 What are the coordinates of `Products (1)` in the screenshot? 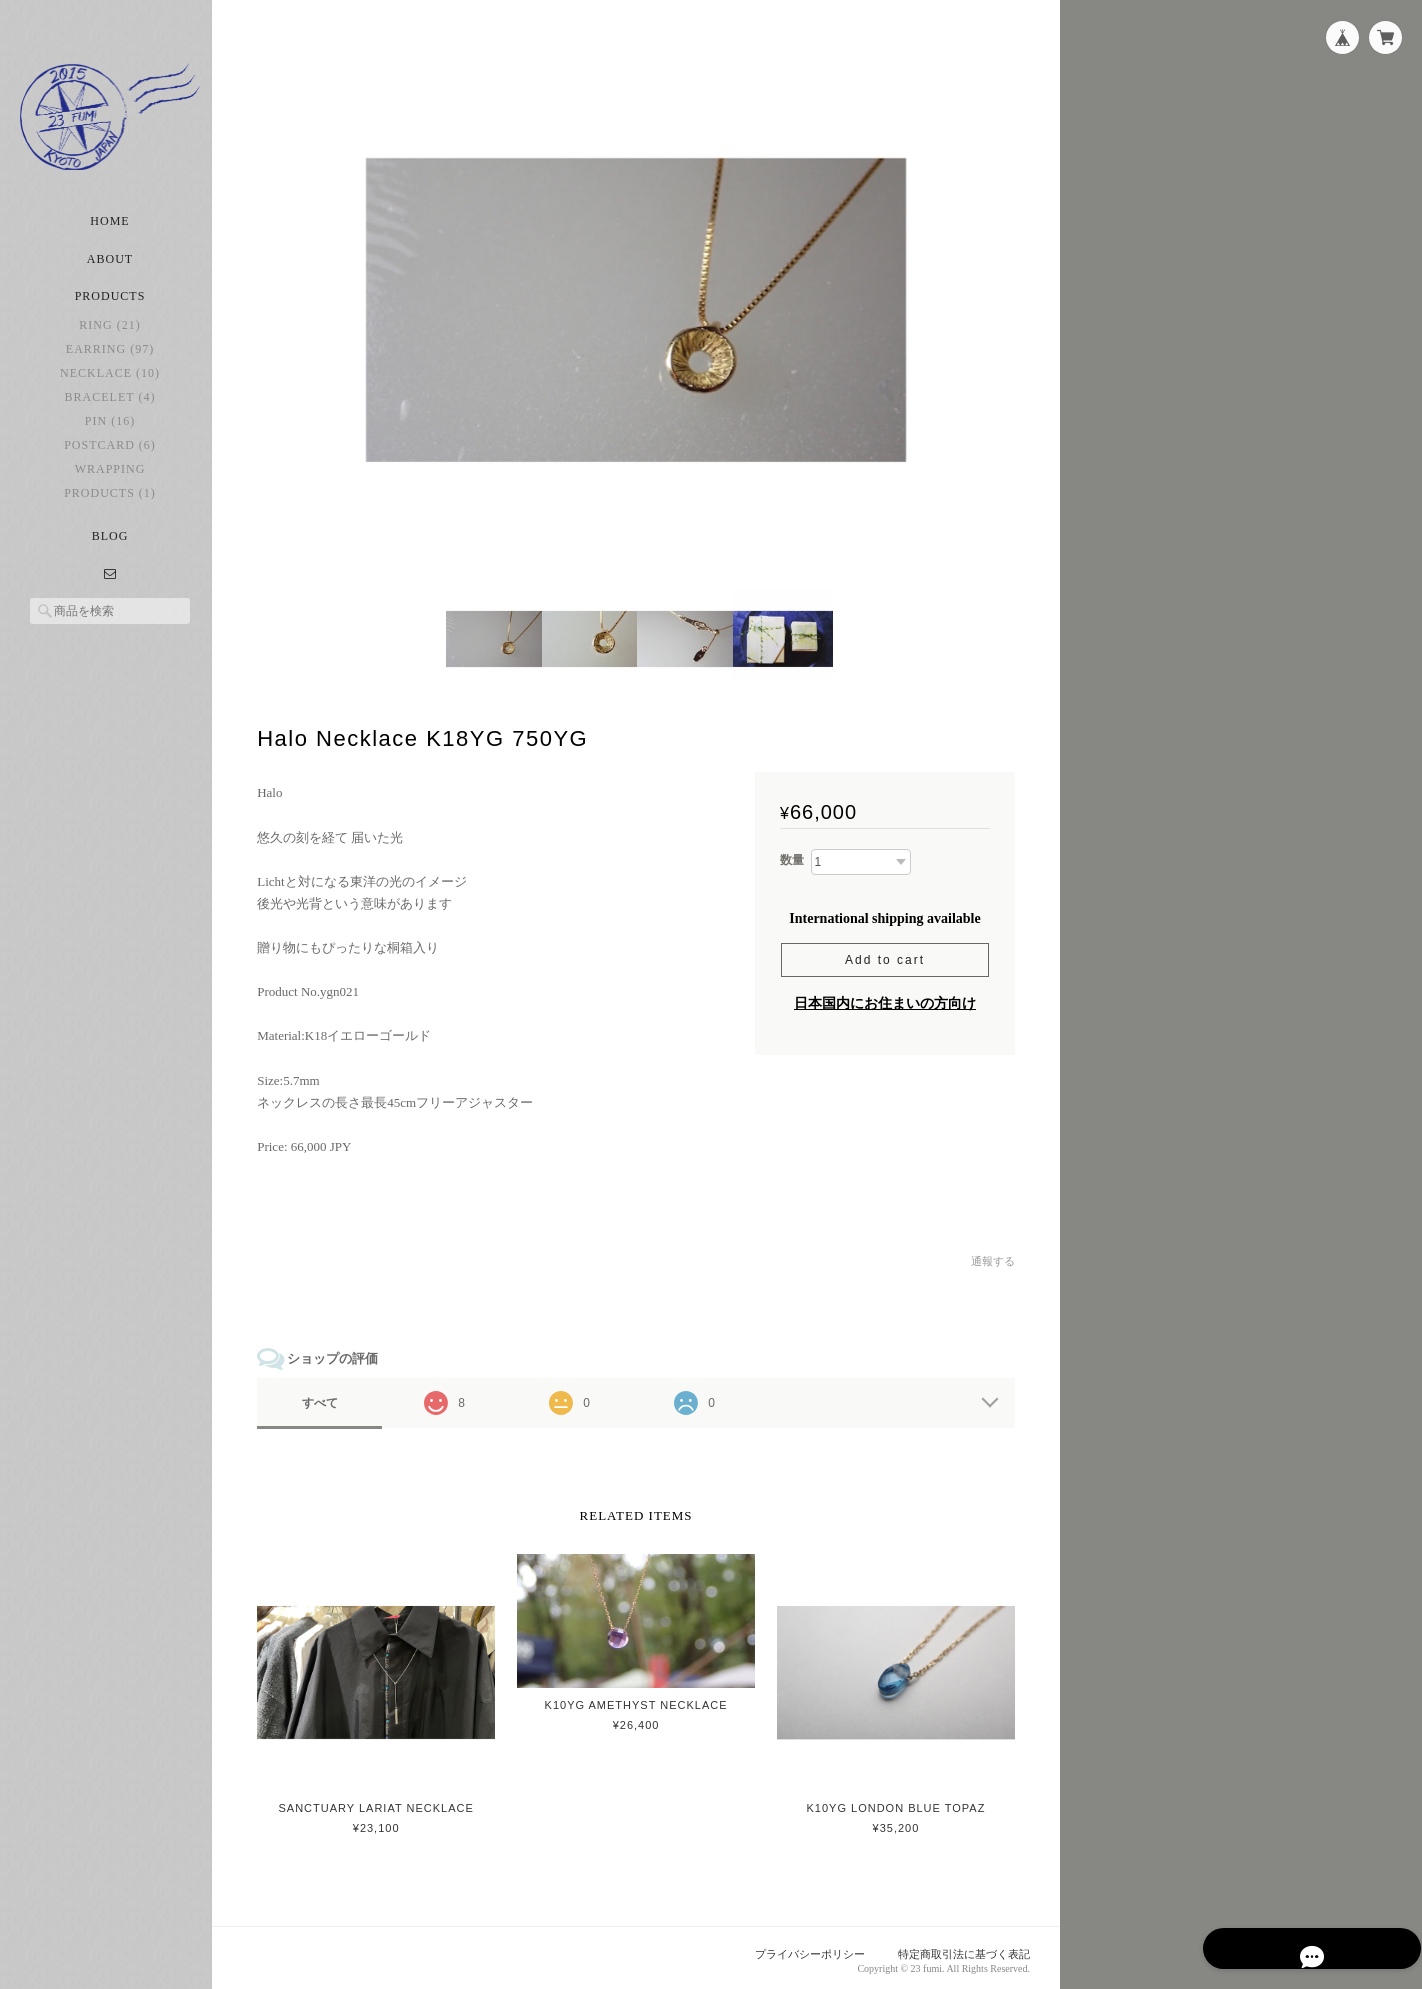 It's located at (110, 504).